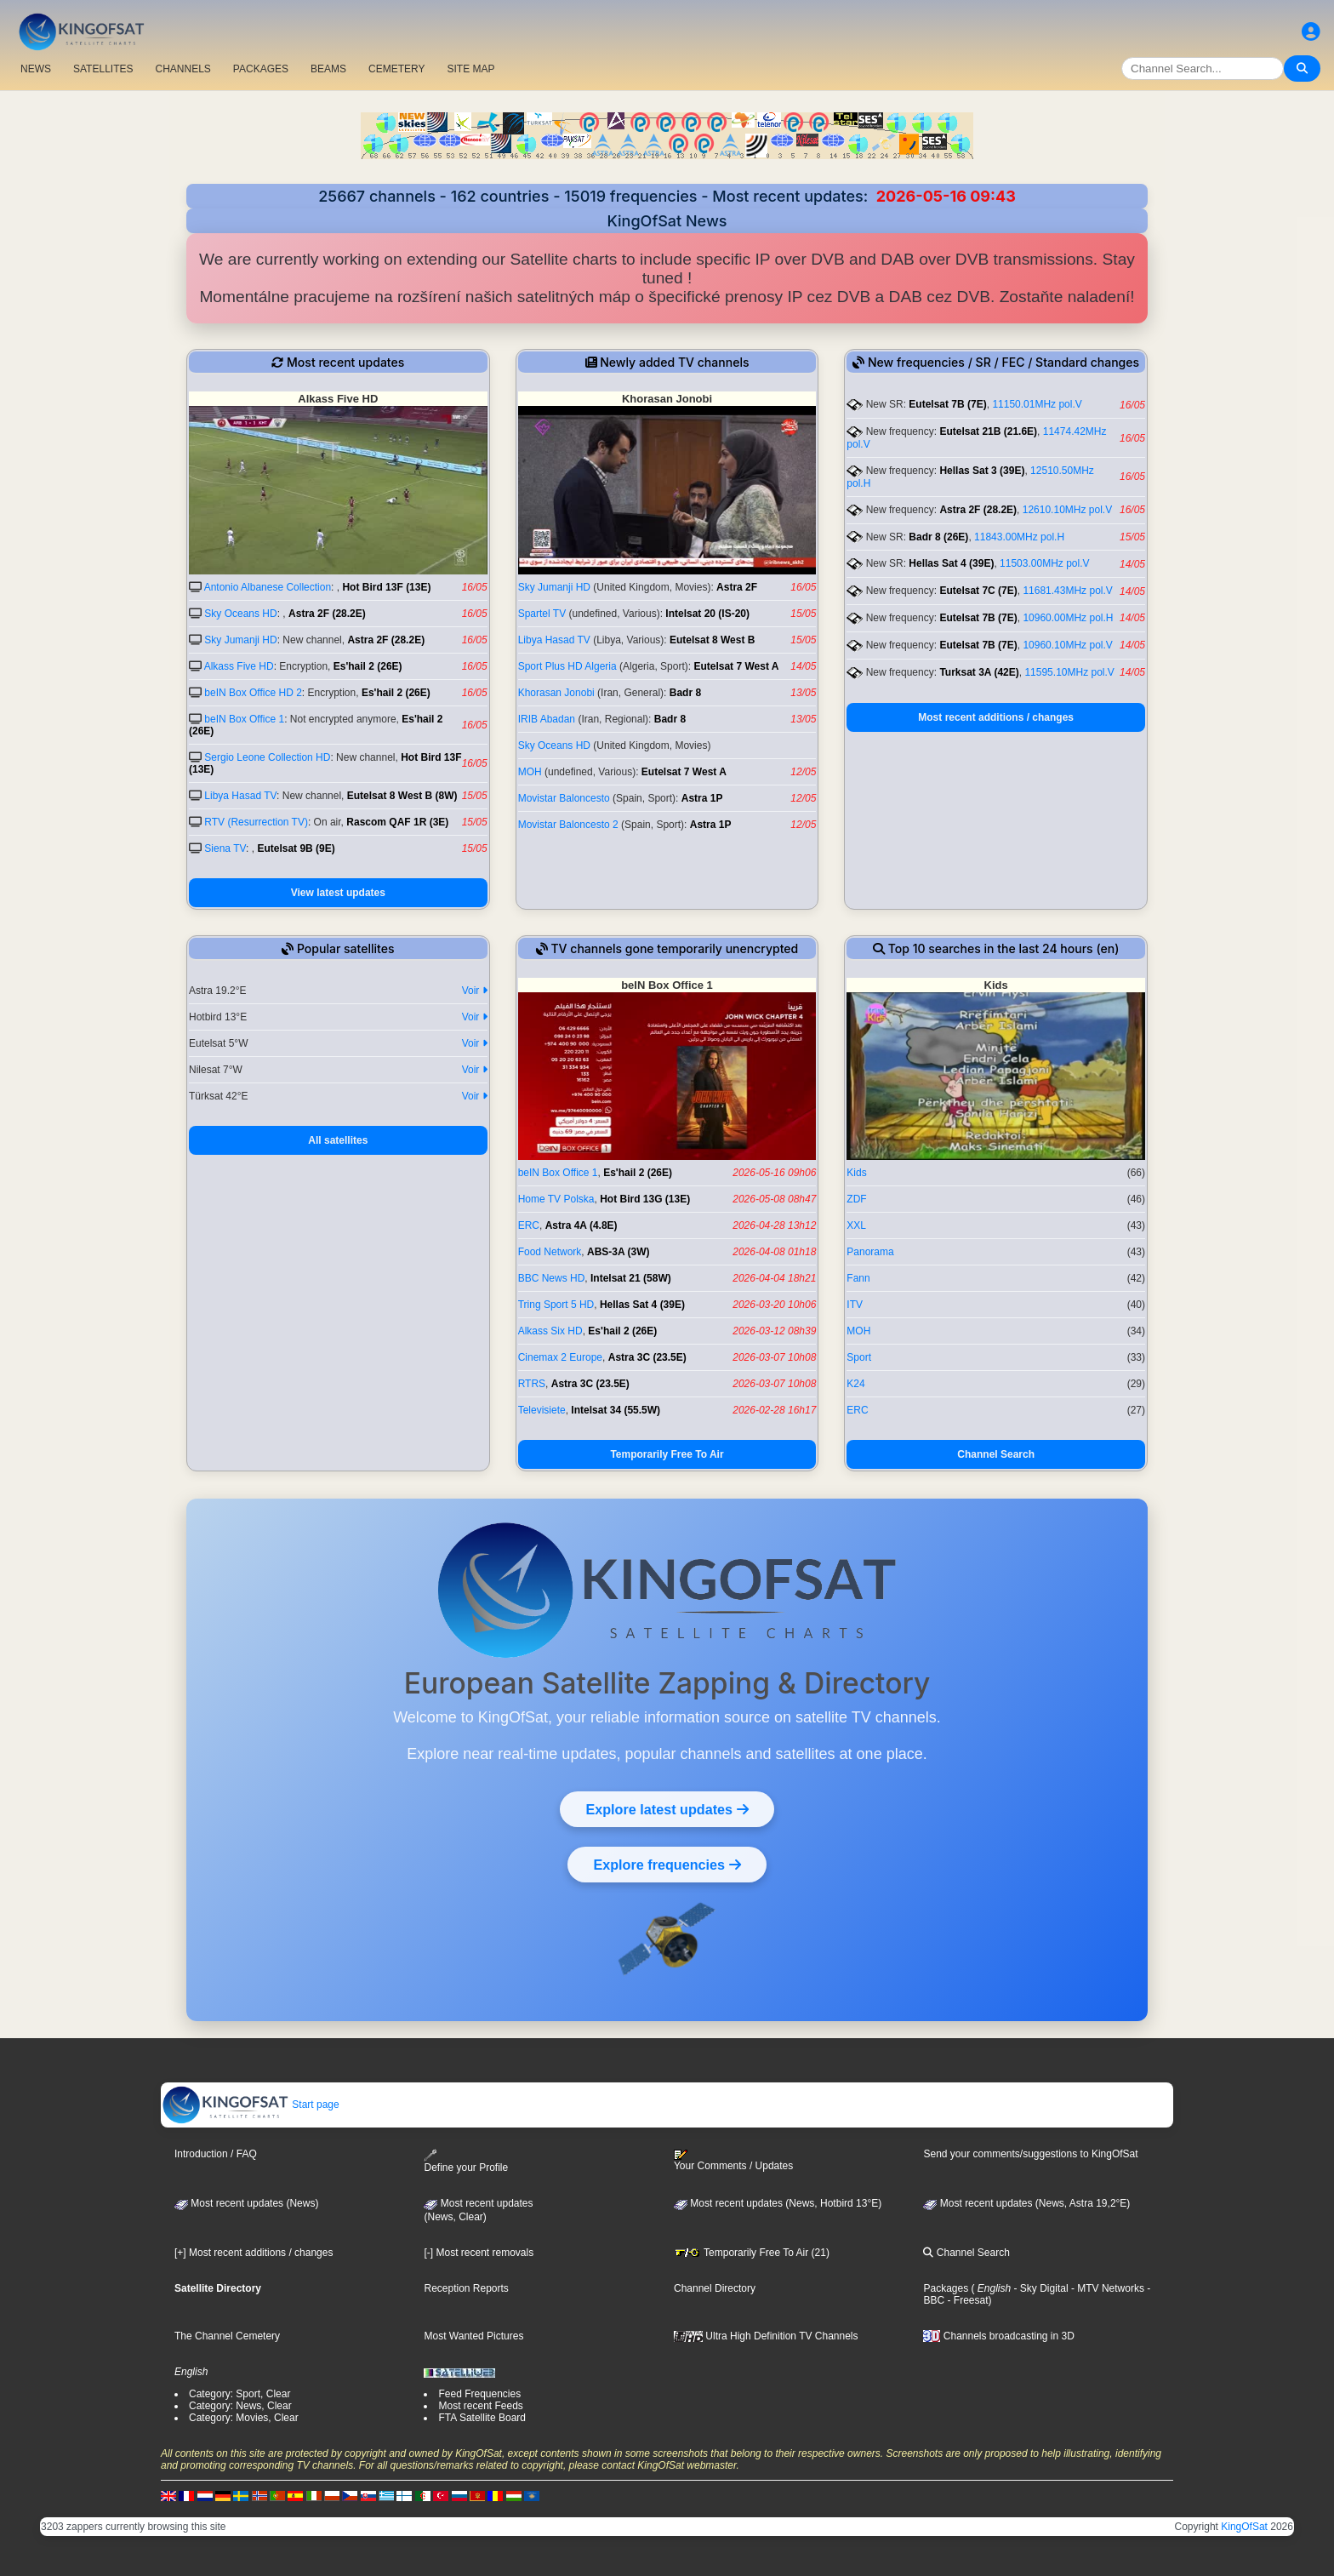 This screenshot has height=2576, width=1334. What do you see at coordinates (978, 591) in the screenshot?
I see `Eutelsat 7C (7E)` at bounding box center [978, 591].